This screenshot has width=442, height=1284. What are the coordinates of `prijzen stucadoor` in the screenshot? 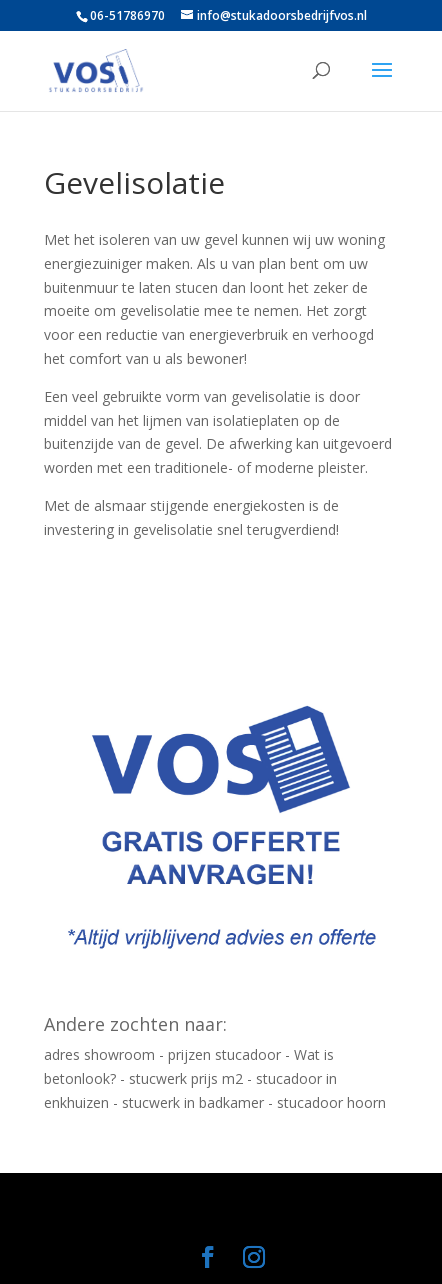 It's located at (224, 1054).